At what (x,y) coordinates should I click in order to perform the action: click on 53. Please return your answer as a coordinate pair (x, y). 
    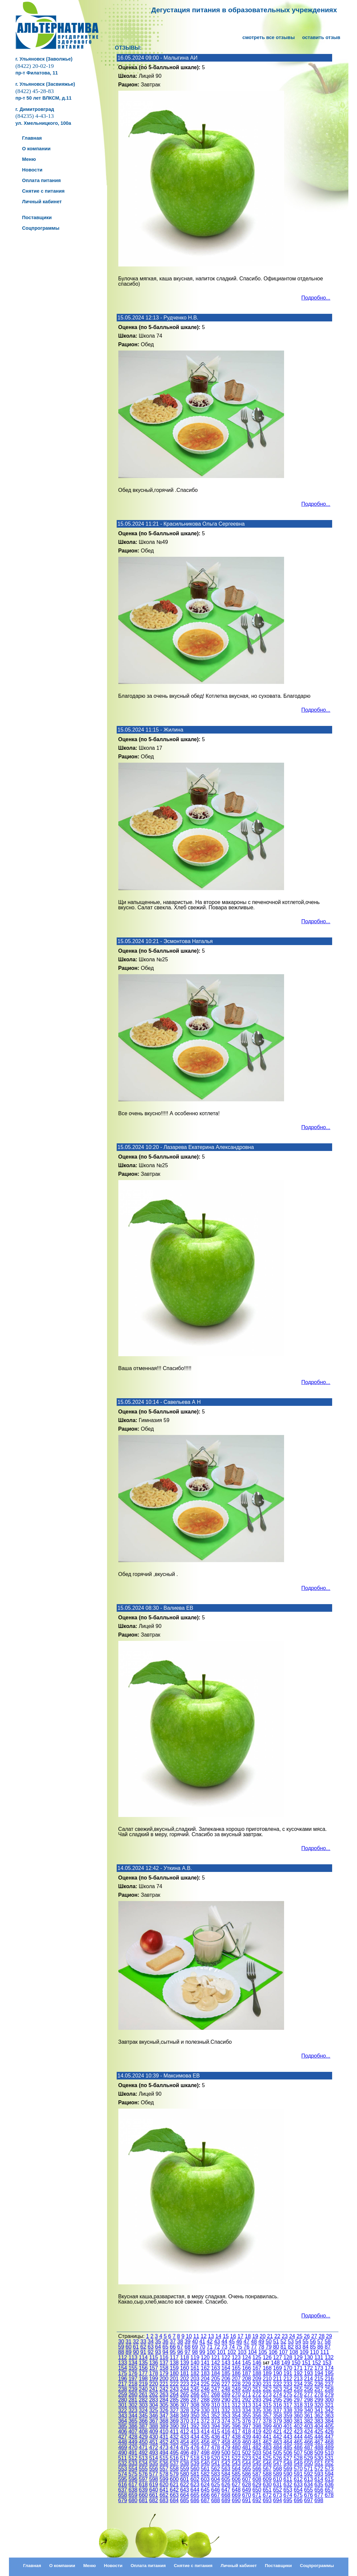
    Looking at the image, I should click on (291, 2341).